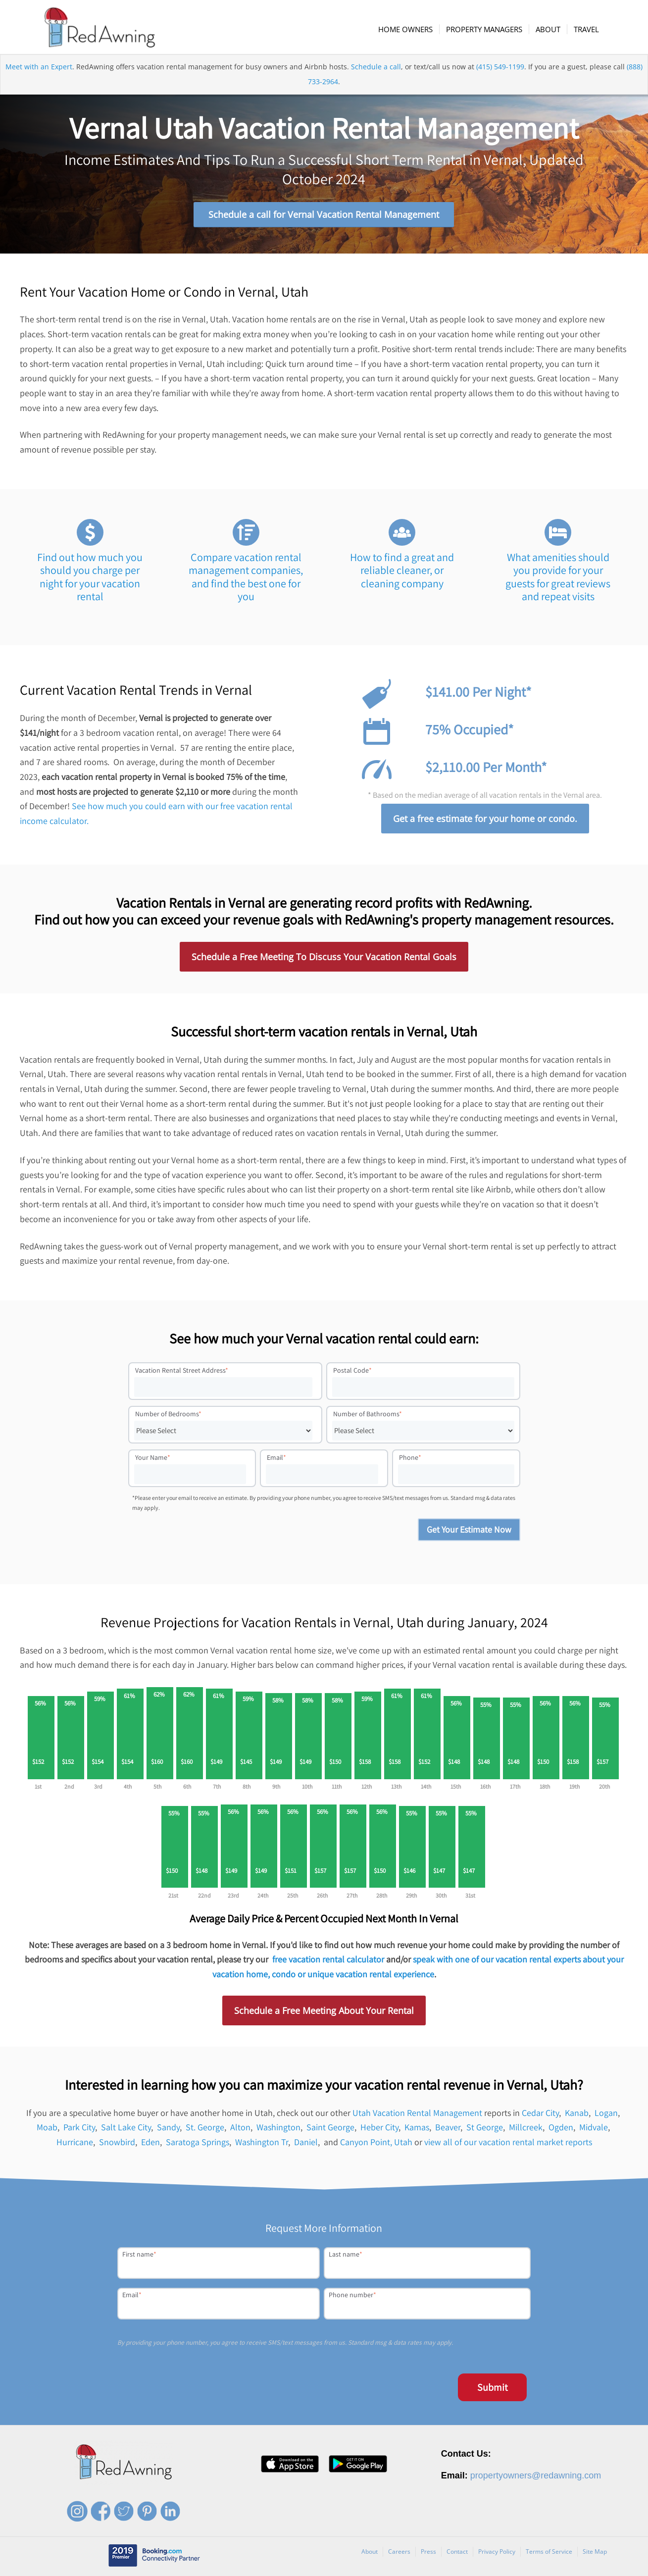 Image resolution: width=648 pixels, height=2576 pixels. Describe the element at coordinates (240, 2129) in the screenshot. I see `Alton` at that location.